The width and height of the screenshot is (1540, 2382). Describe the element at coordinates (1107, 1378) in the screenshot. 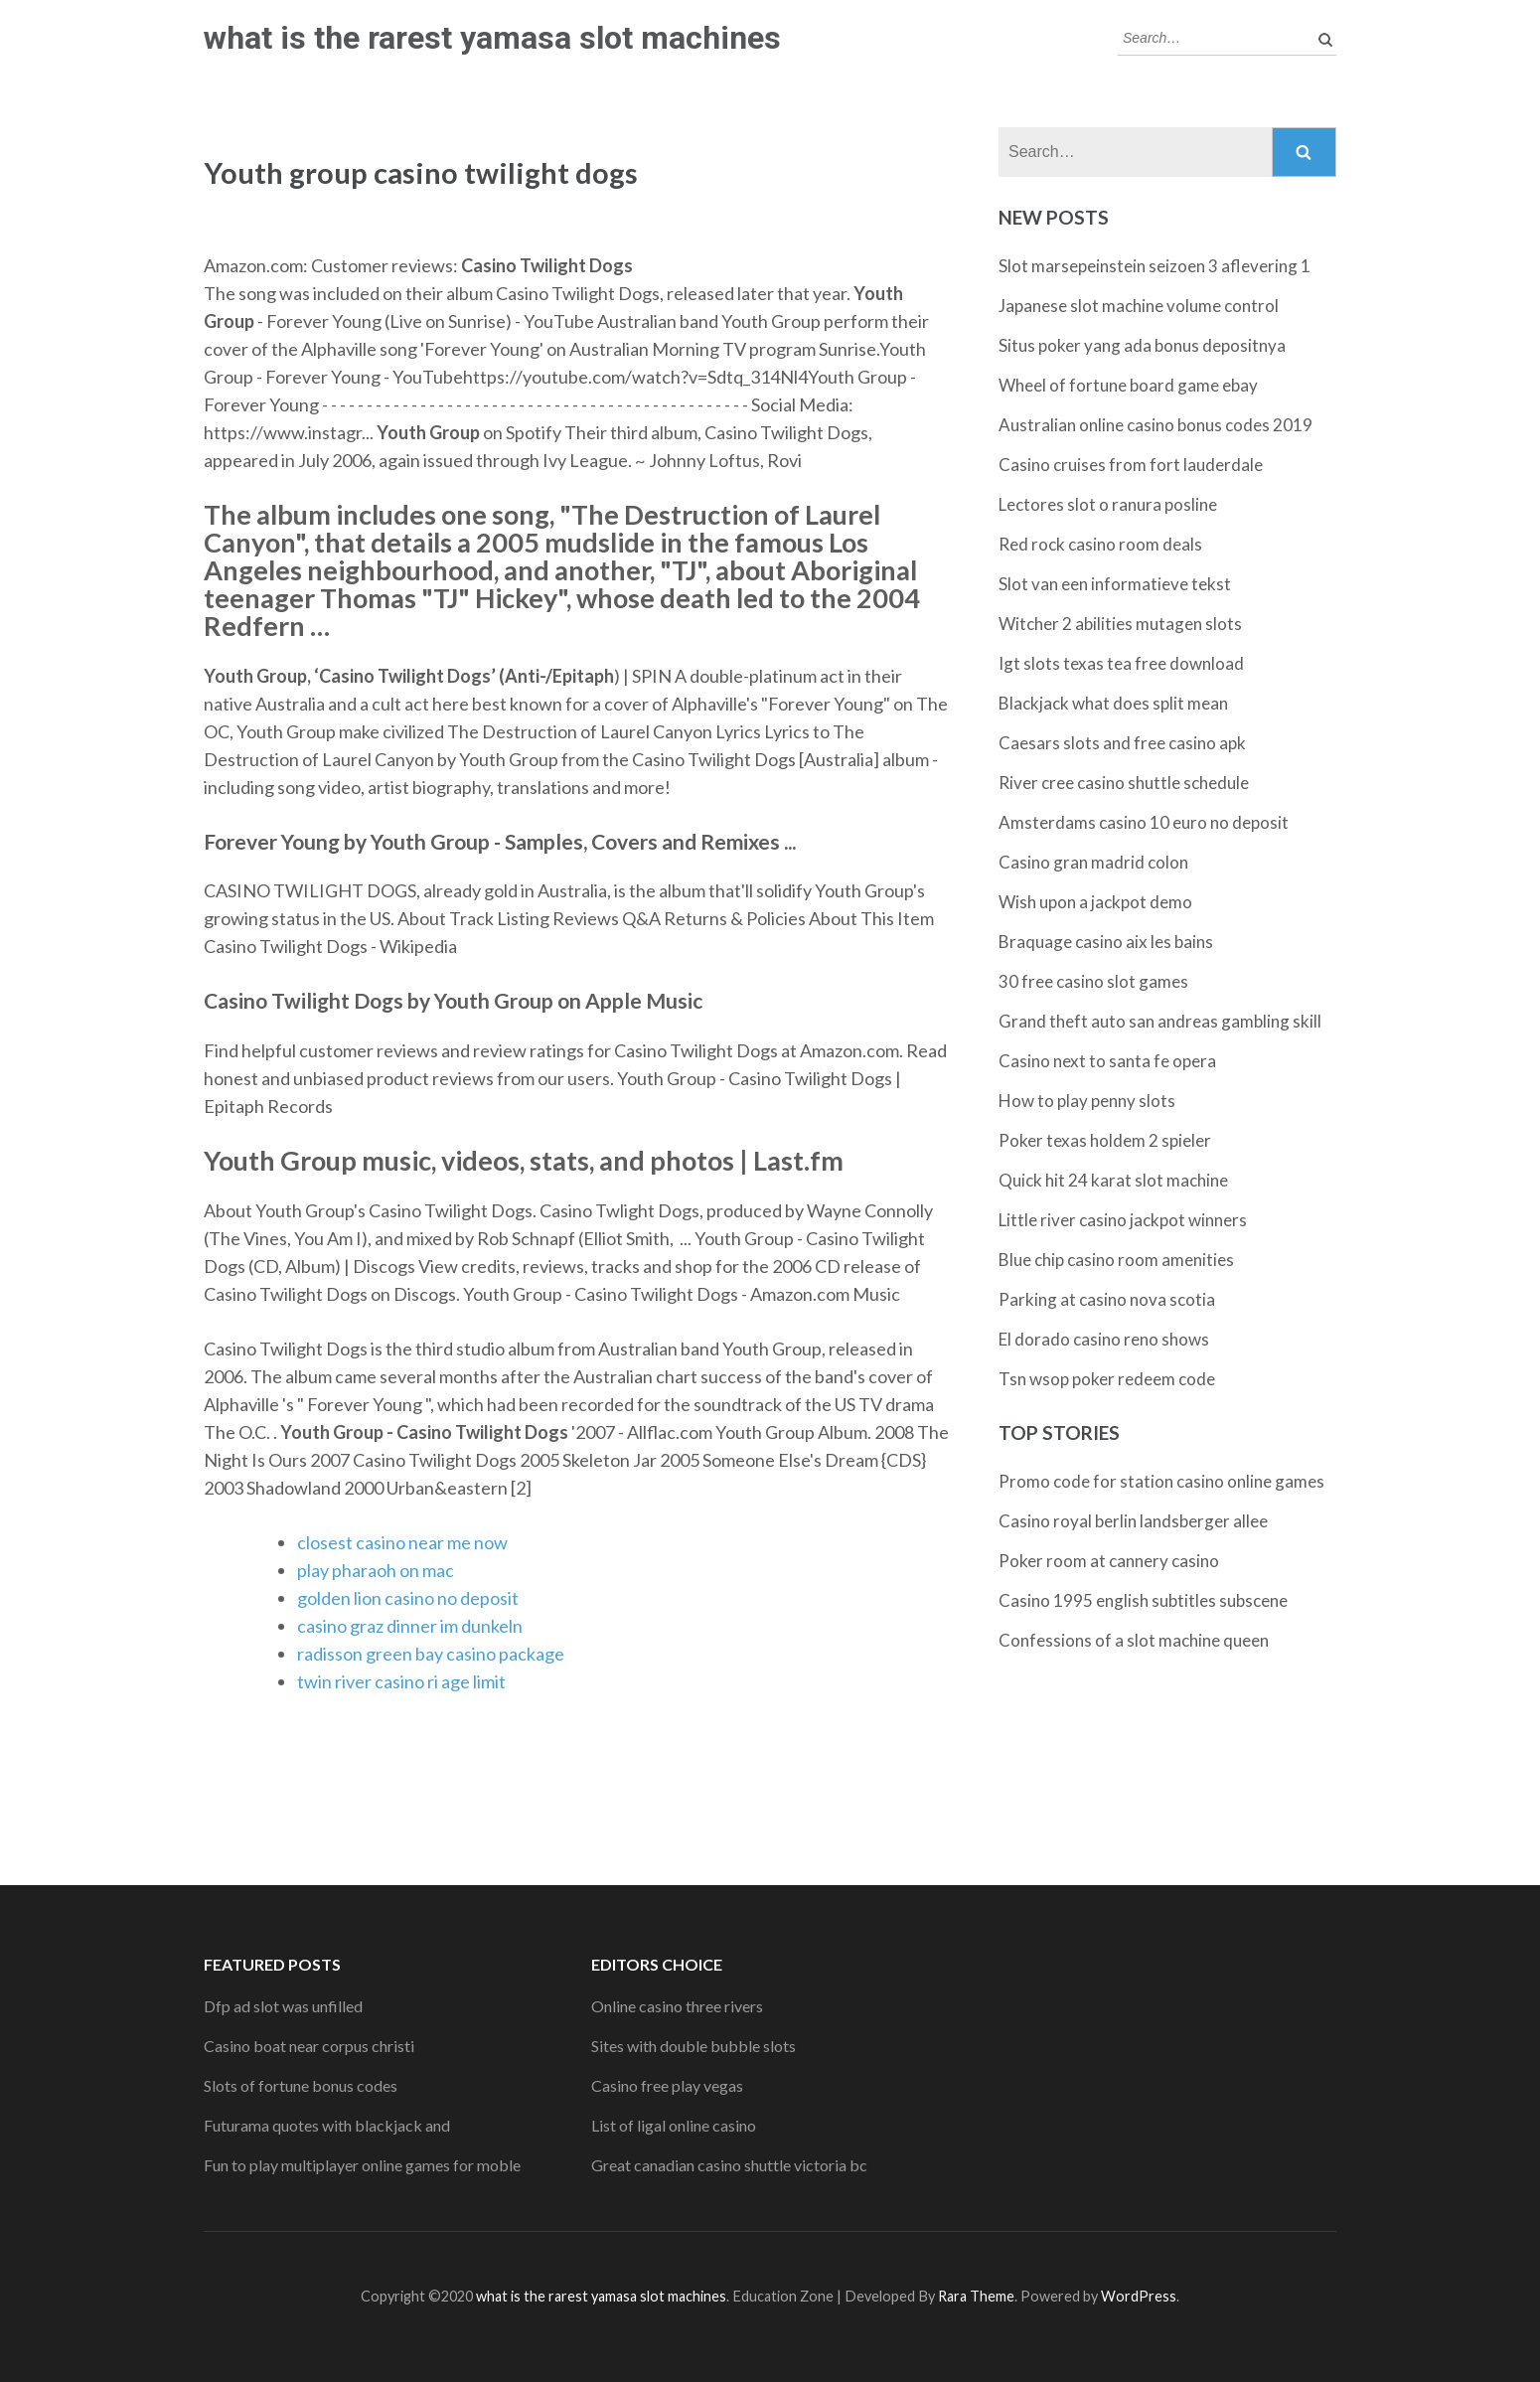

I see `Tsn wsop poker redeem code` at that location.